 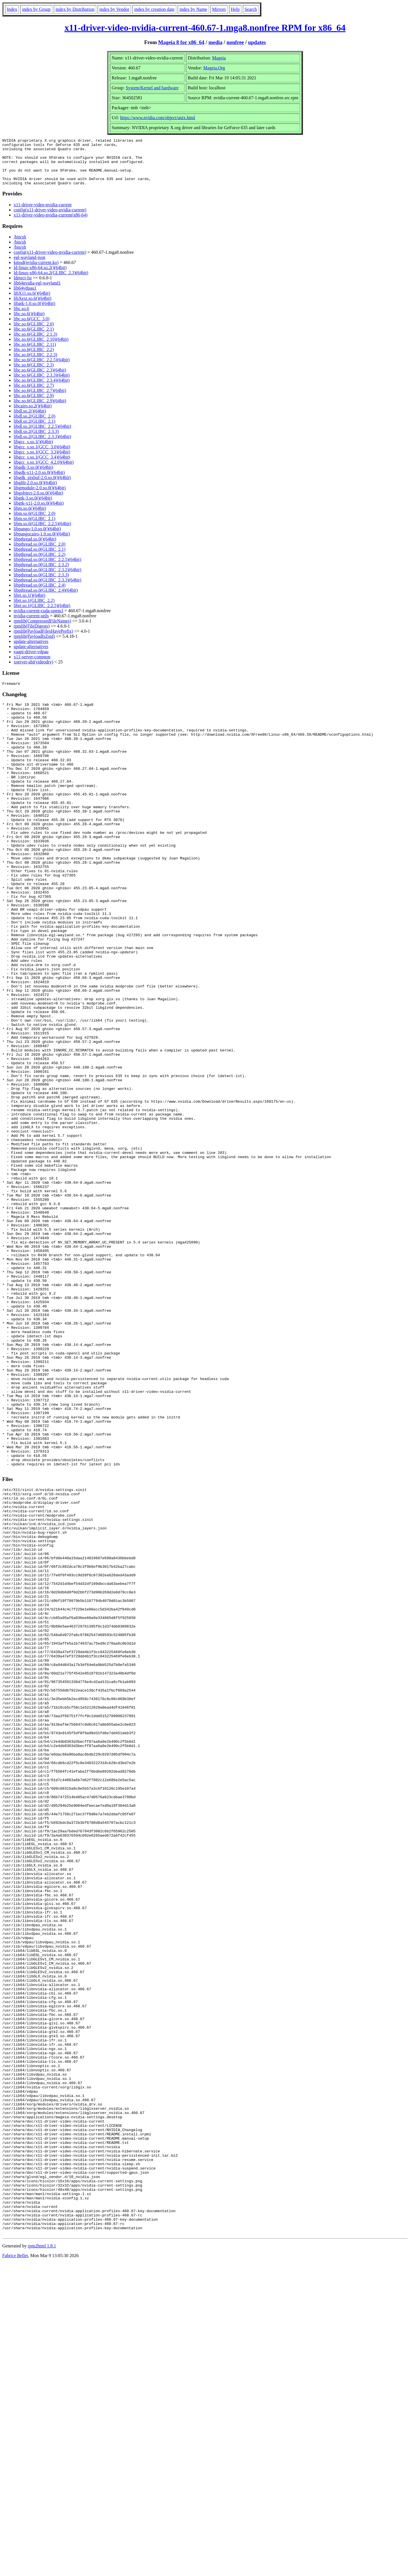 What do you see at coordinates (42, 543) in the screenshot?
I see `libpangocairo-1.0.so.0()(64bit)` at bounding box center [42, 543].